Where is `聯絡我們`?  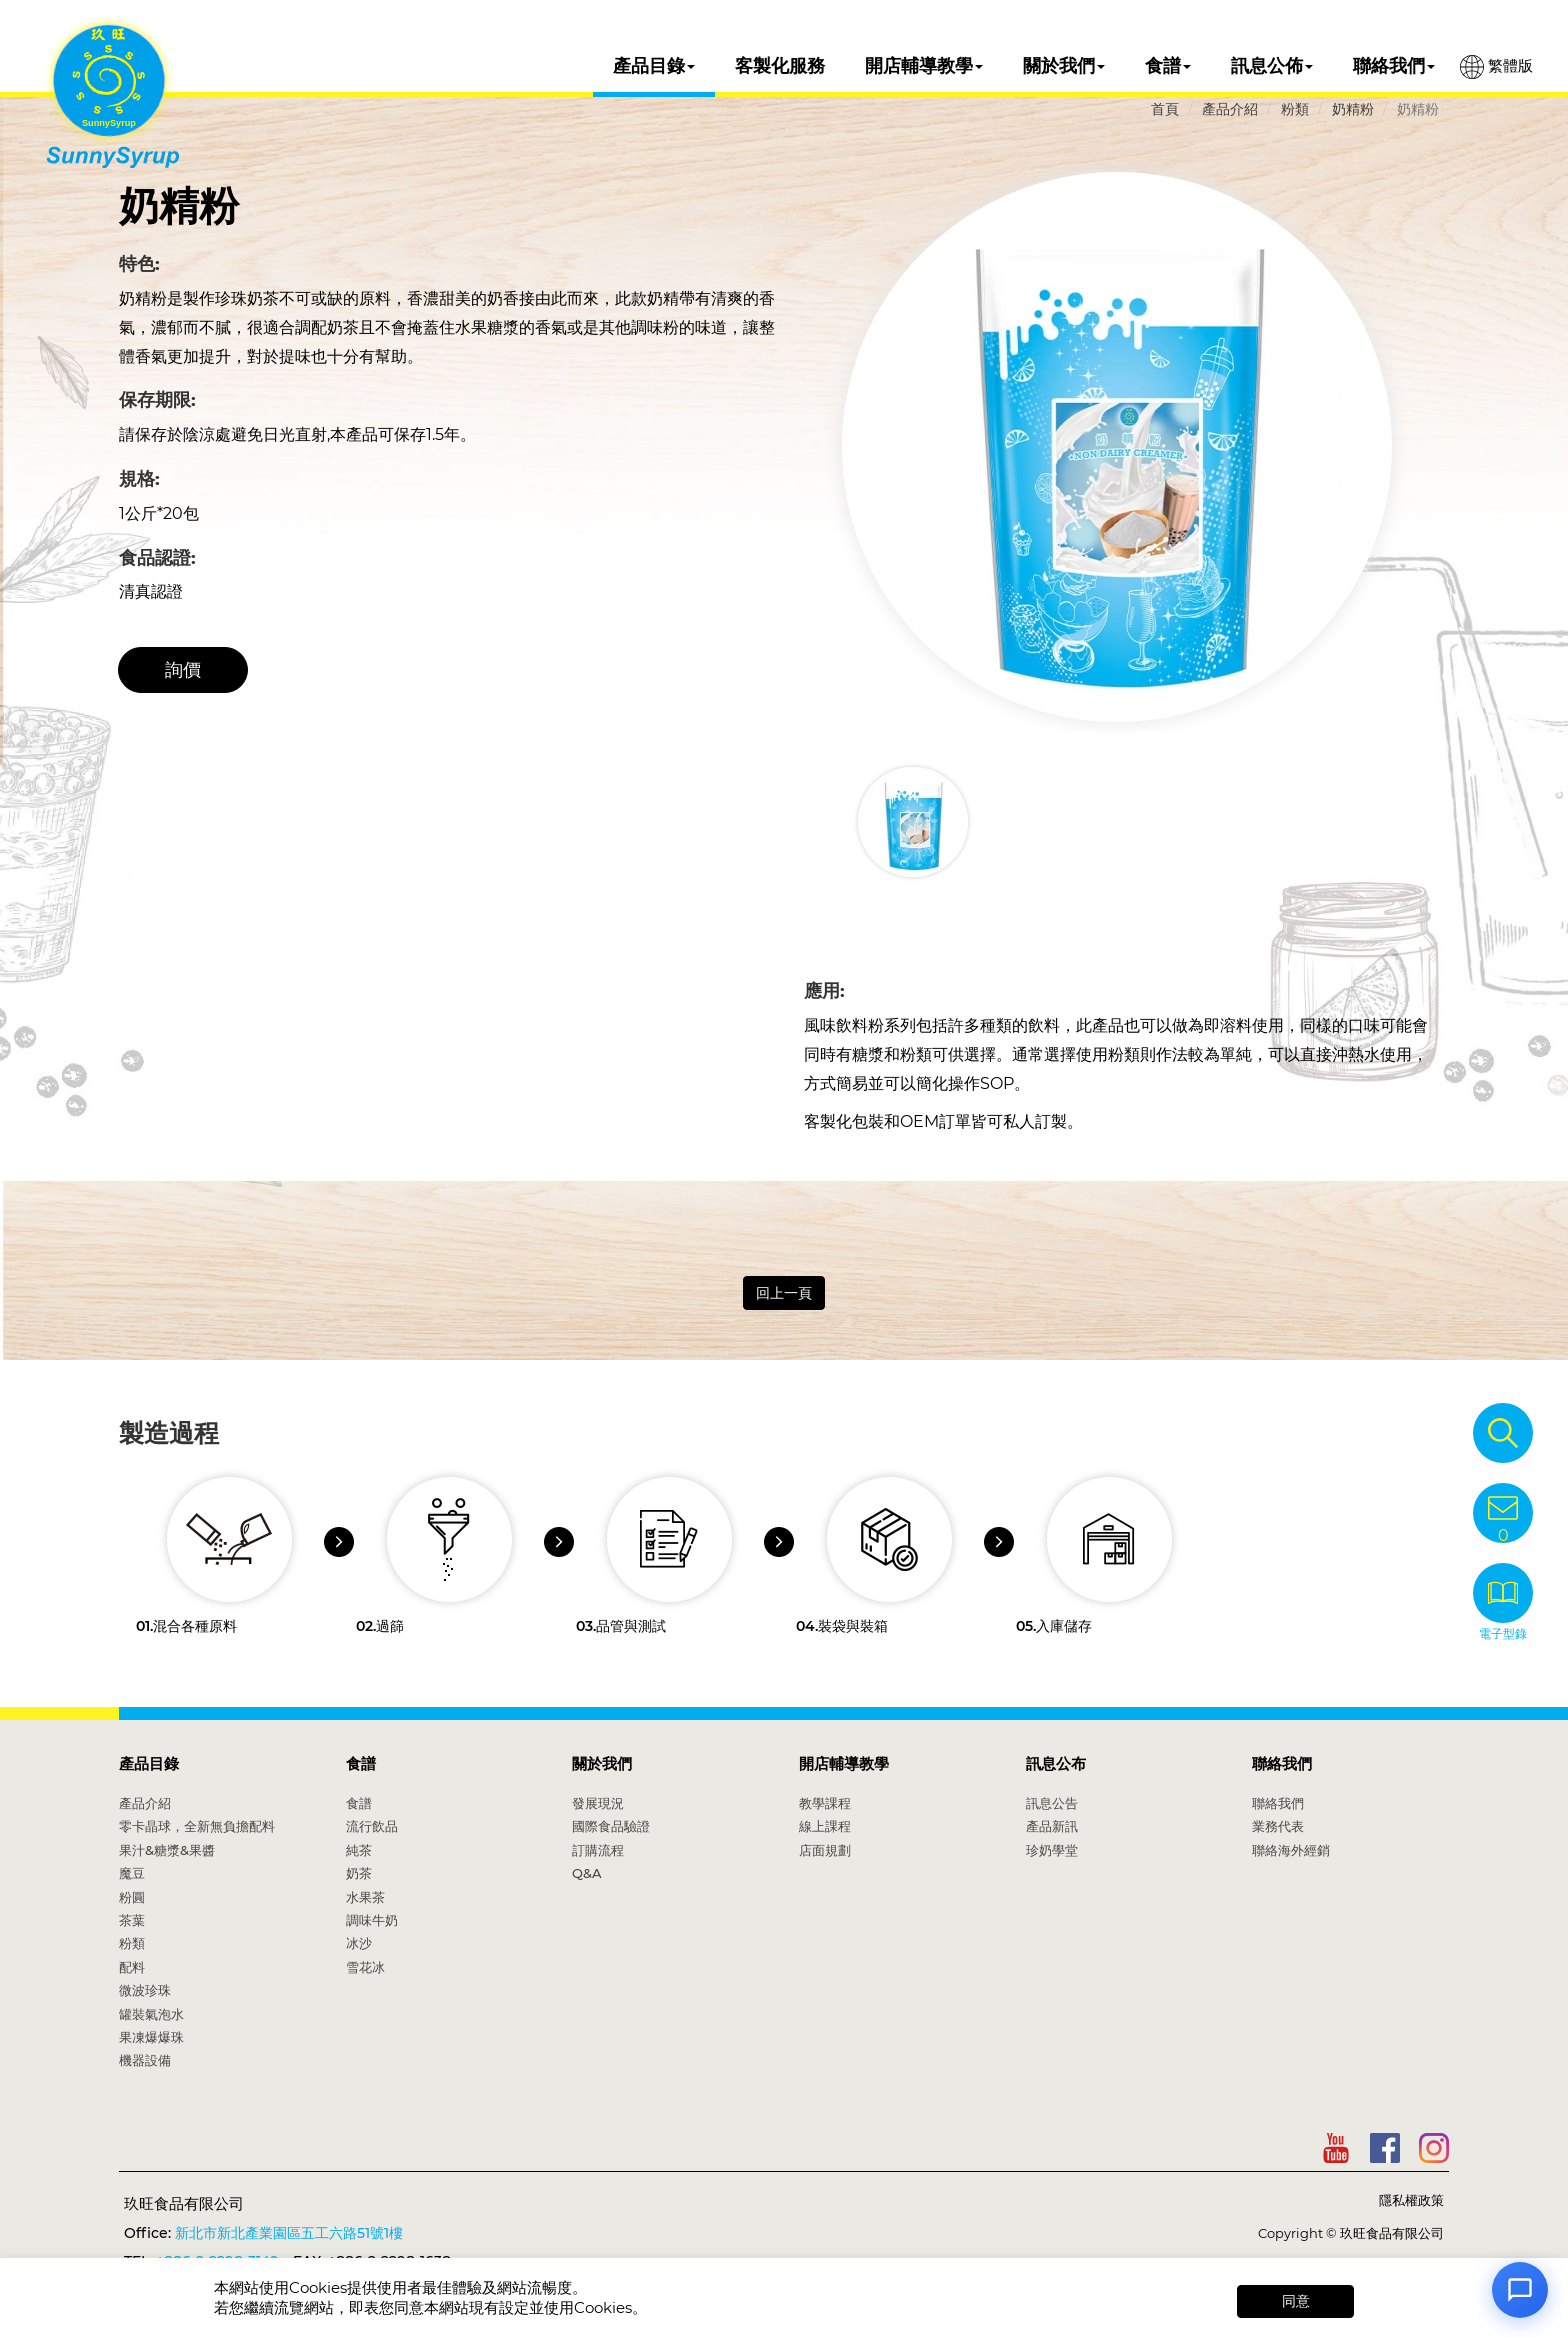 聯絡我們 is located at coordinates (1394, 66).